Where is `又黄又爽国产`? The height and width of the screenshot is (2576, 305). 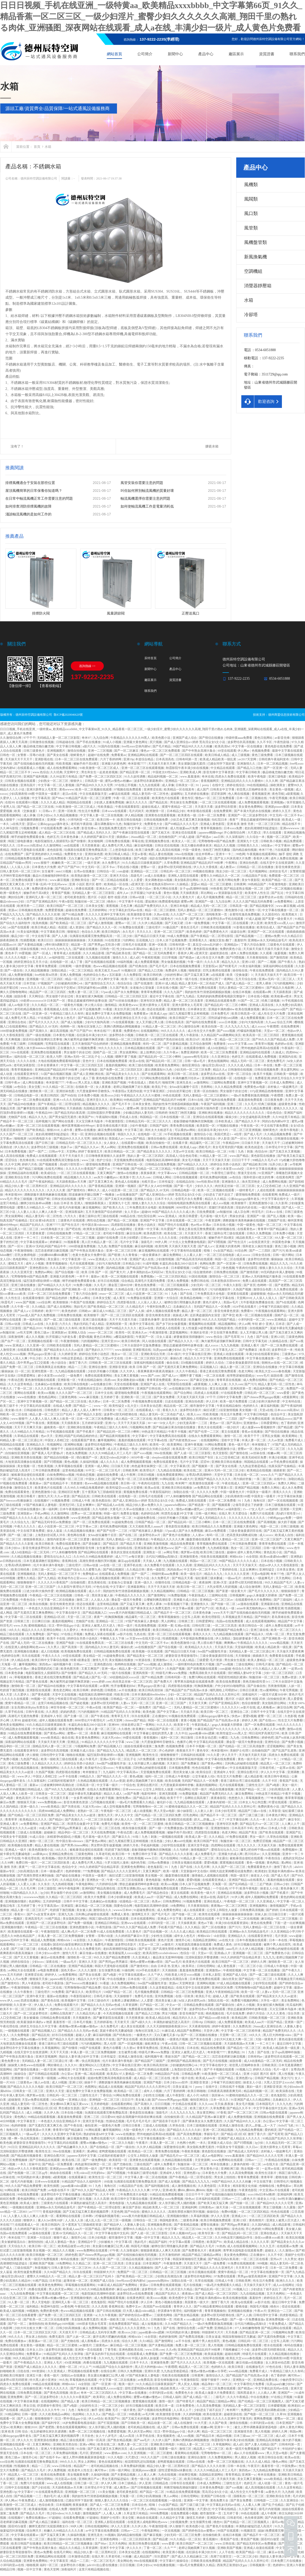 又黄又爽国产 is located at coordinates (106, 1173).